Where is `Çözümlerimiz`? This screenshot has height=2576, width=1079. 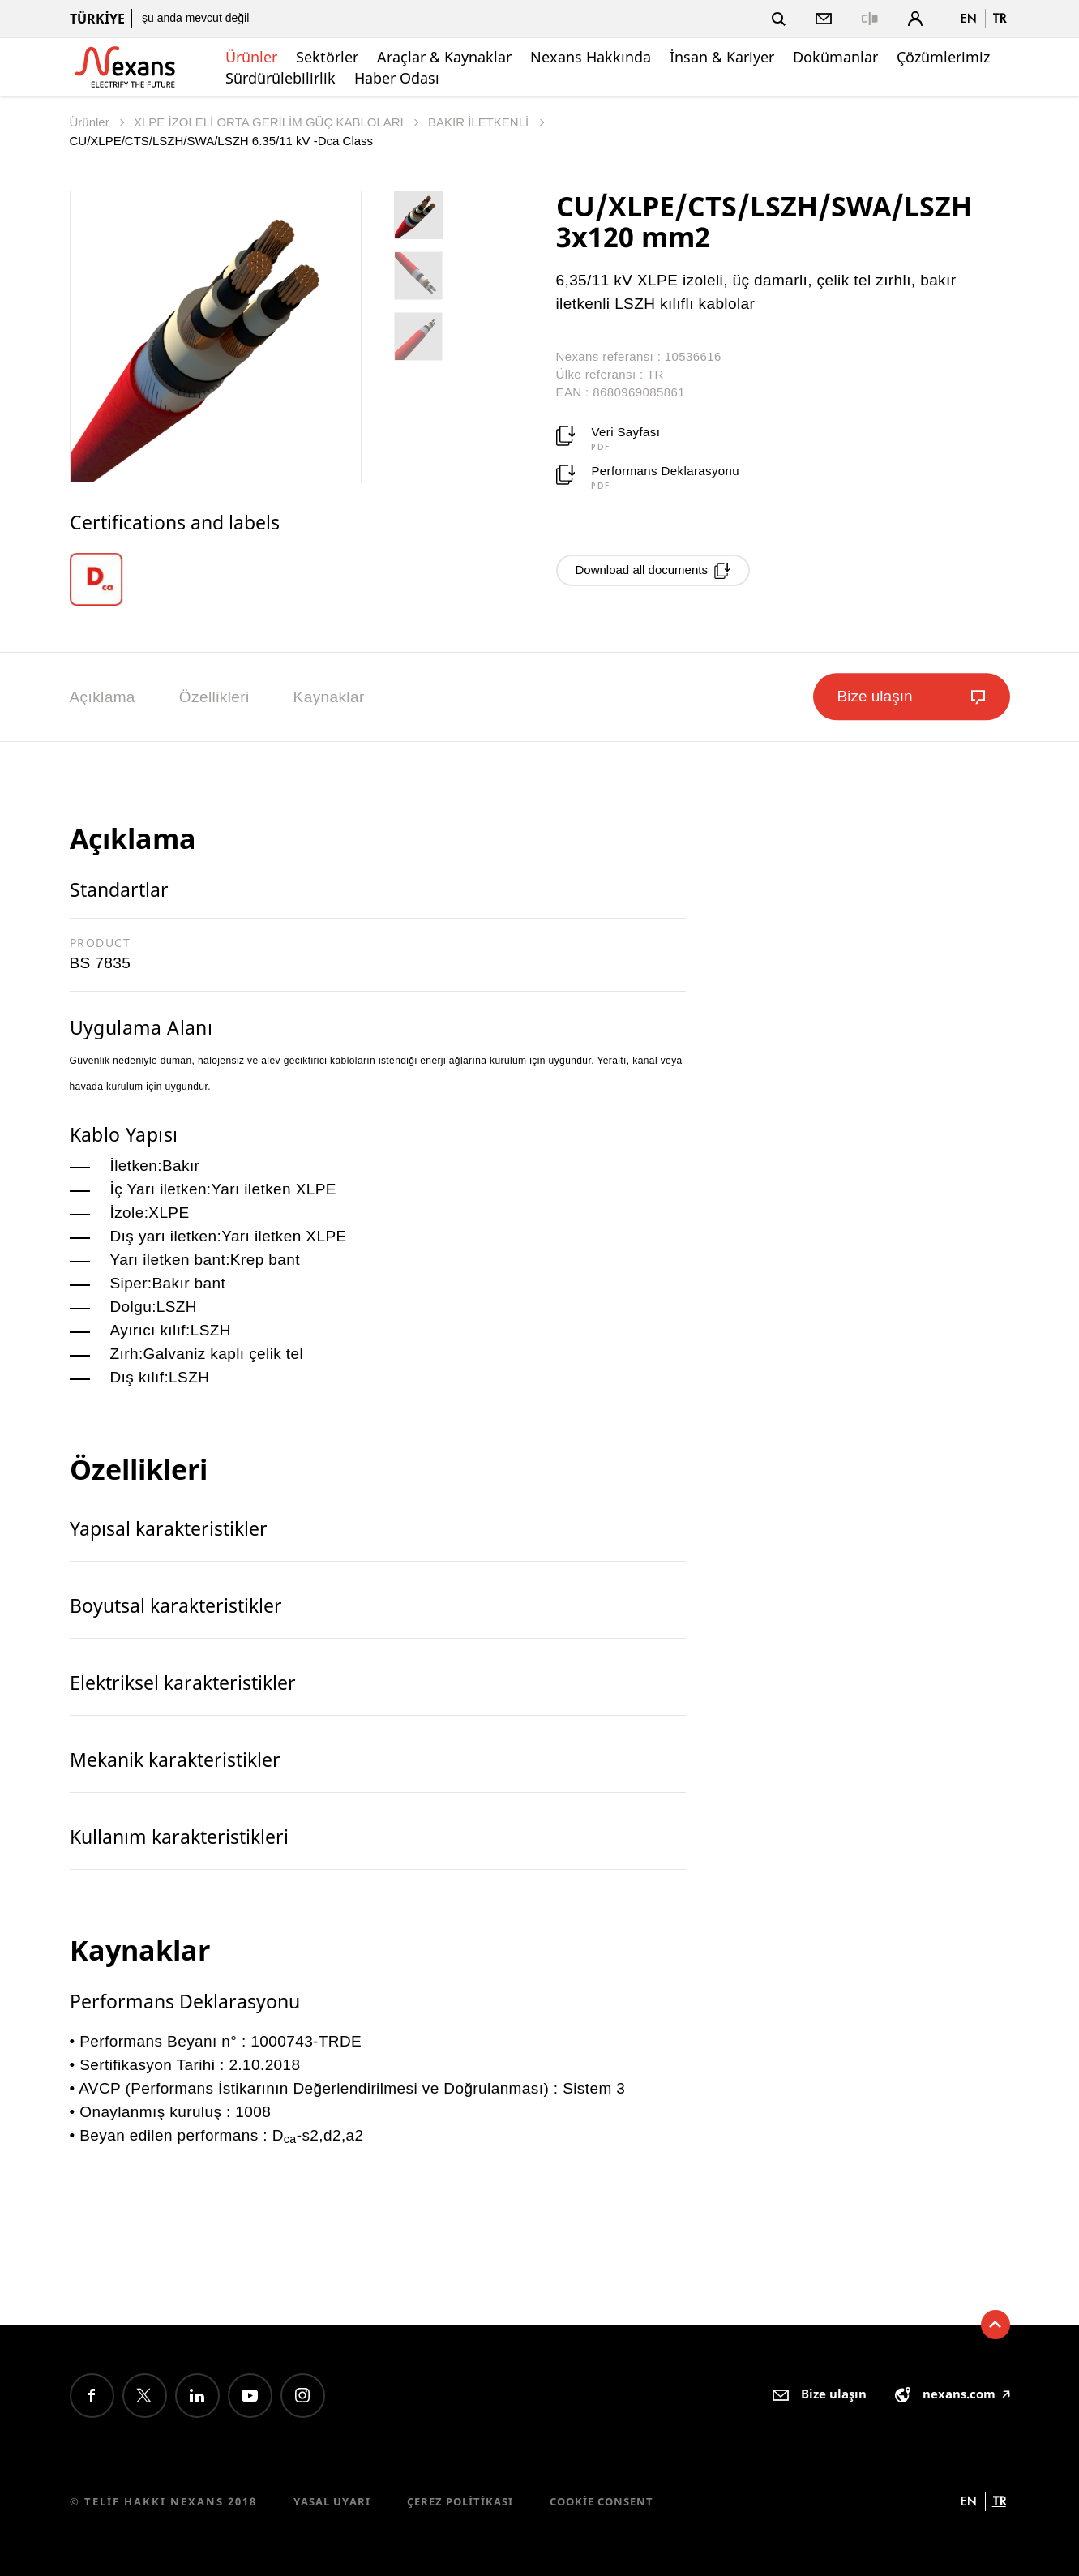 Çözümlerimiz is located at coordinates (943, 56).